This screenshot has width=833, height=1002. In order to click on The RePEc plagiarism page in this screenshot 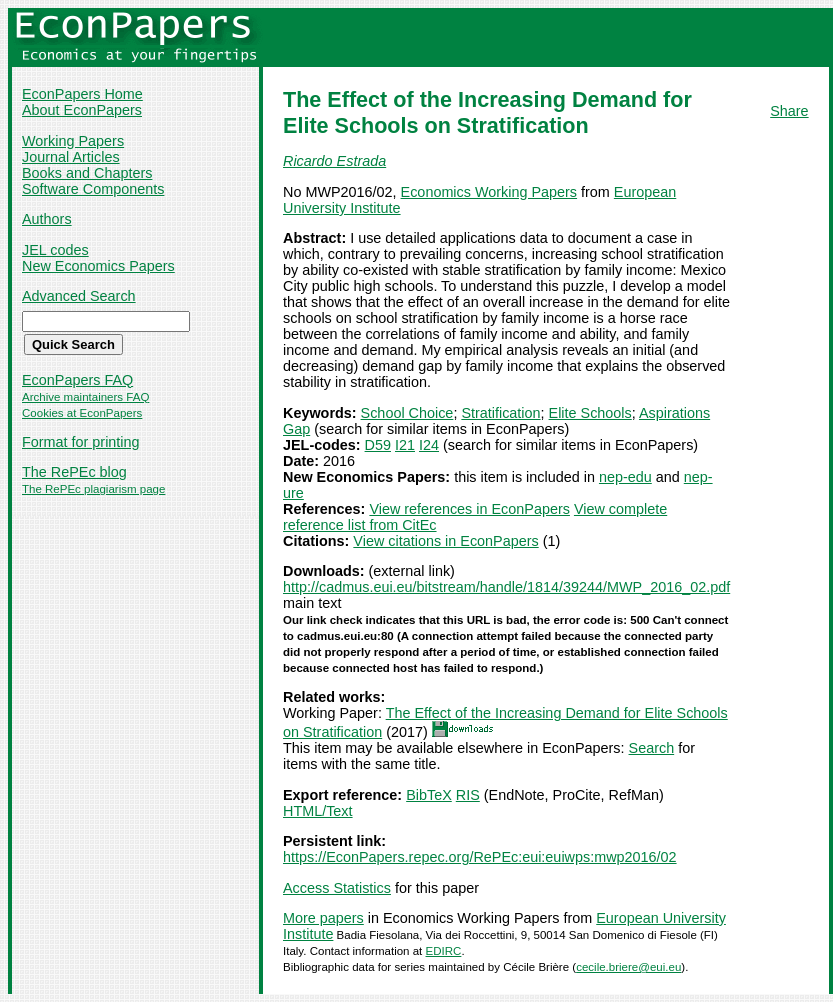, I will do `click(93, 489)`.